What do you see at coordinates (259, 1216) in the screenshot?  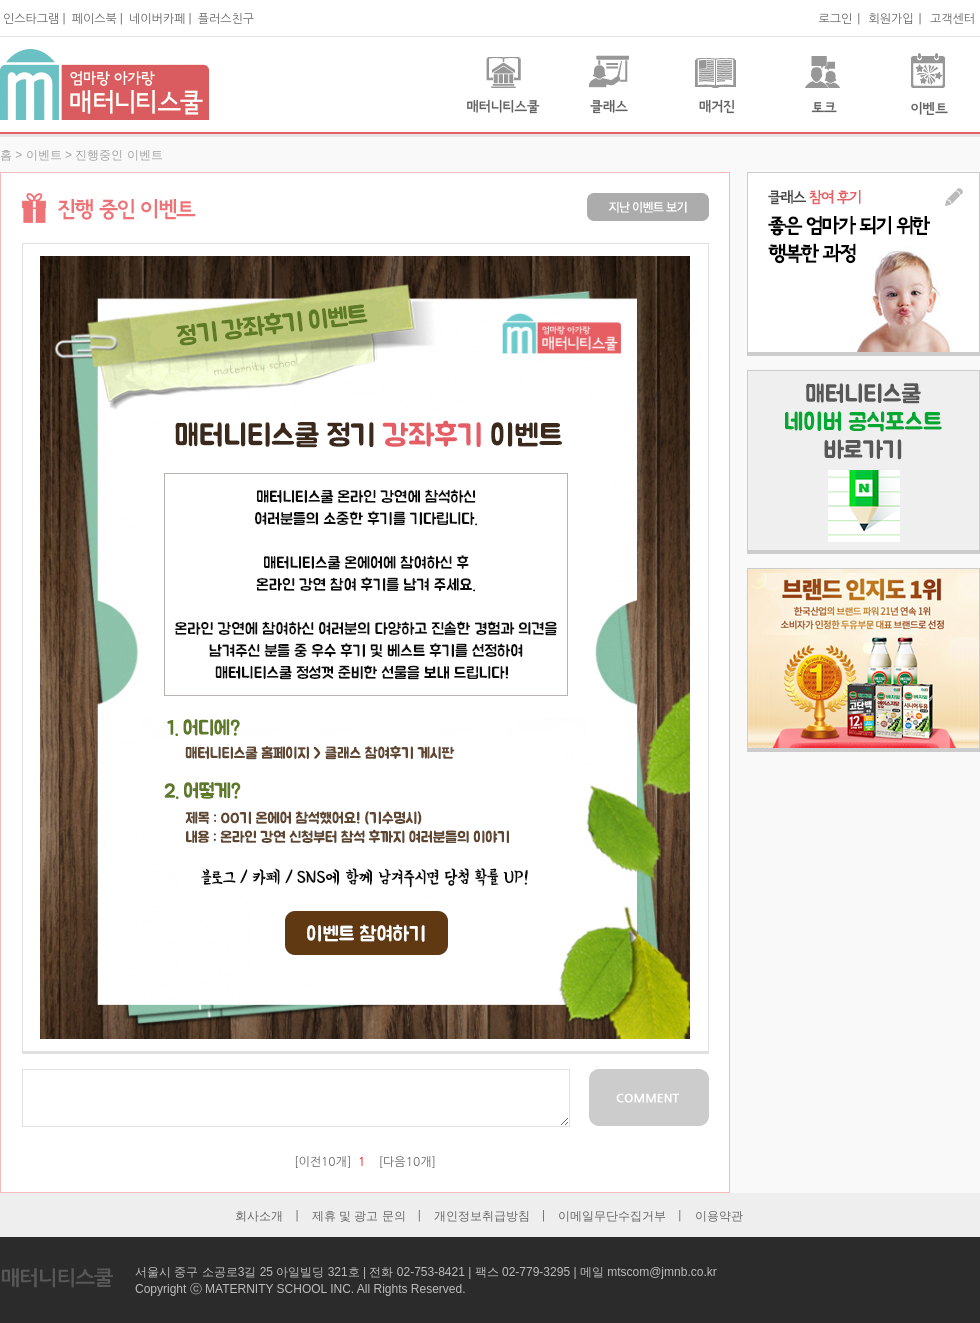 I see `회사소개` at bounding box center [259, 1216].